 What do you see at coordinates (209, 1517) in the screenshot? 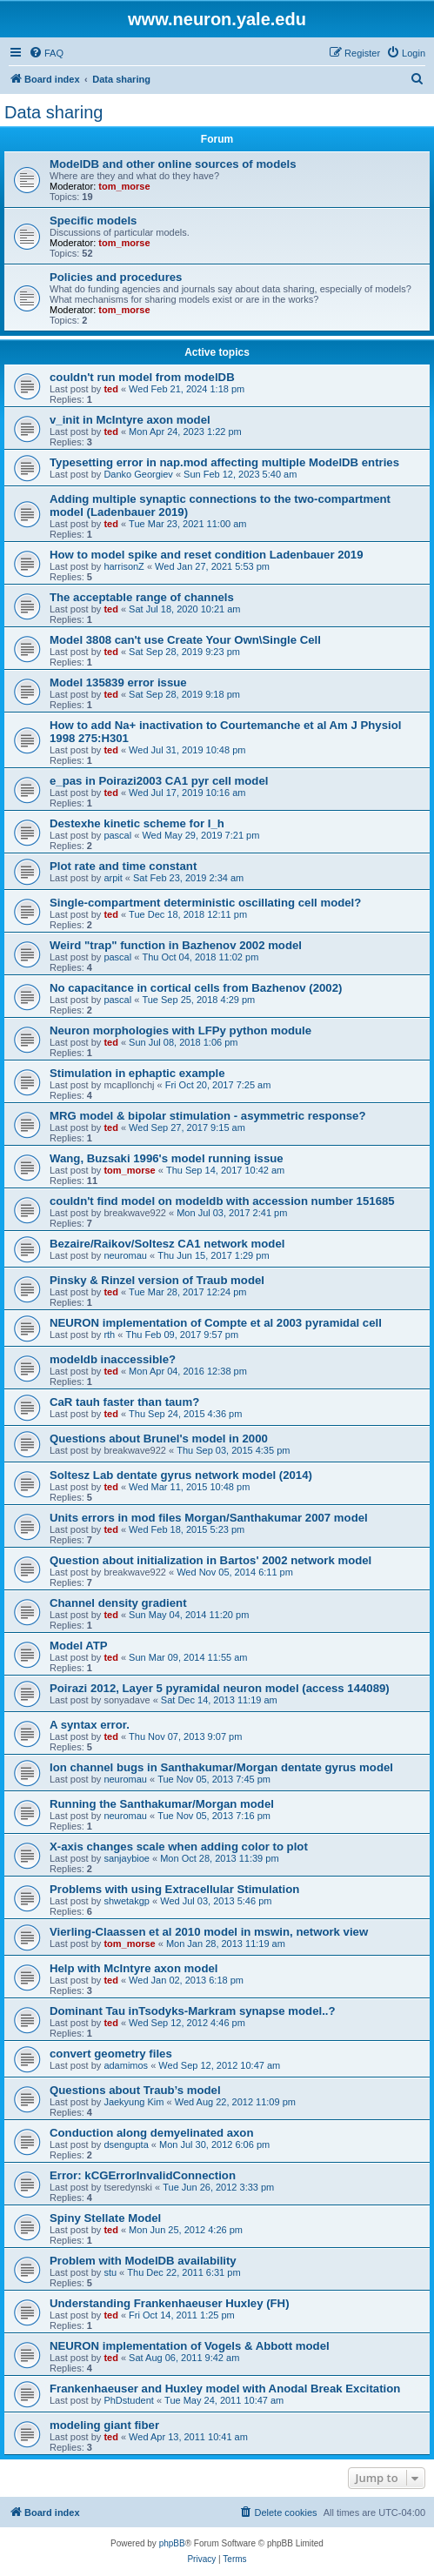
I see `Units errors in mod files Morgan/Santhakumar 2007 model` at bounding box center [209, 1517].